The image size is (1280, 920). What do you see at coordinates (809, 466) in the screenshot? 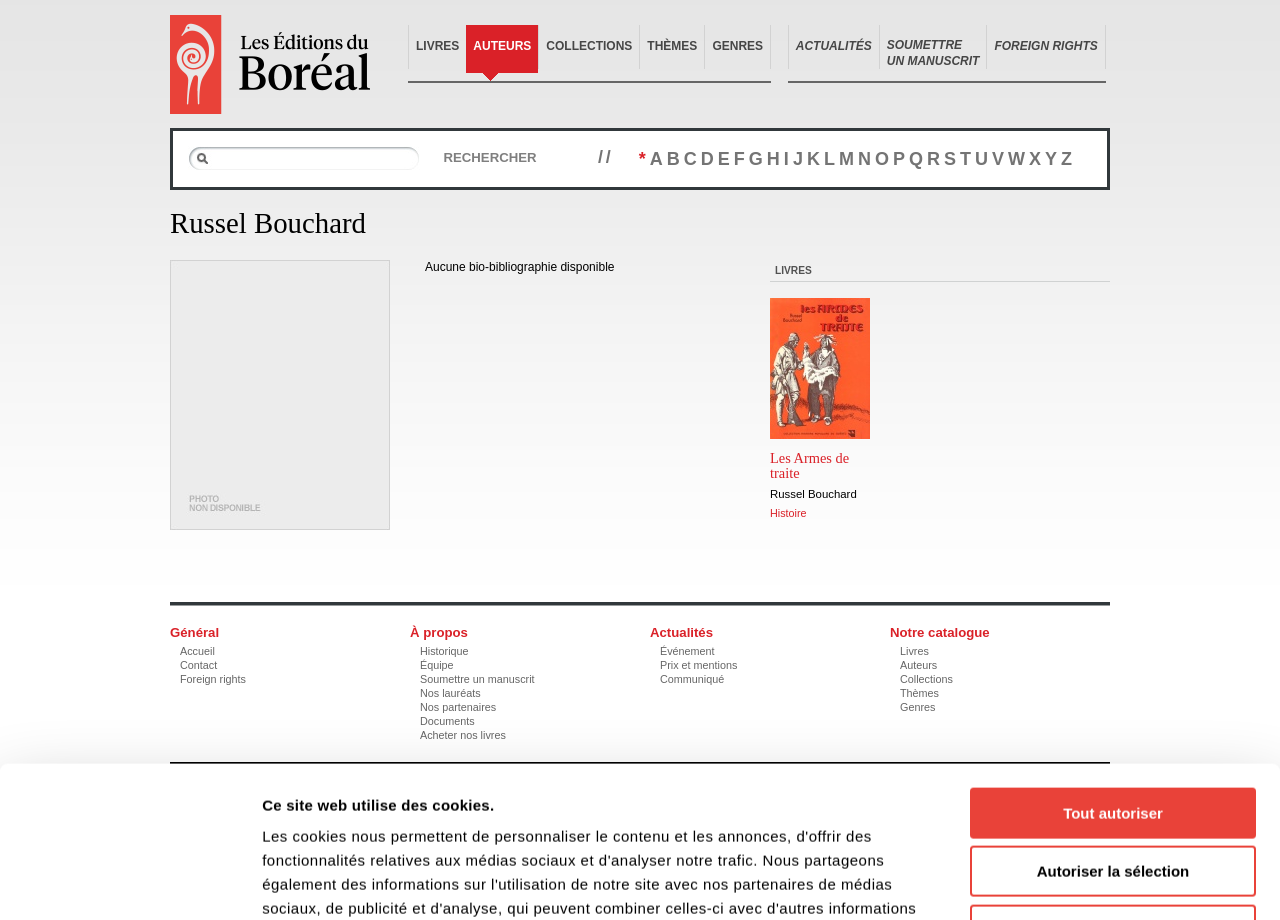
I see `Les Armes de traite` at bounding box center [809, 466].